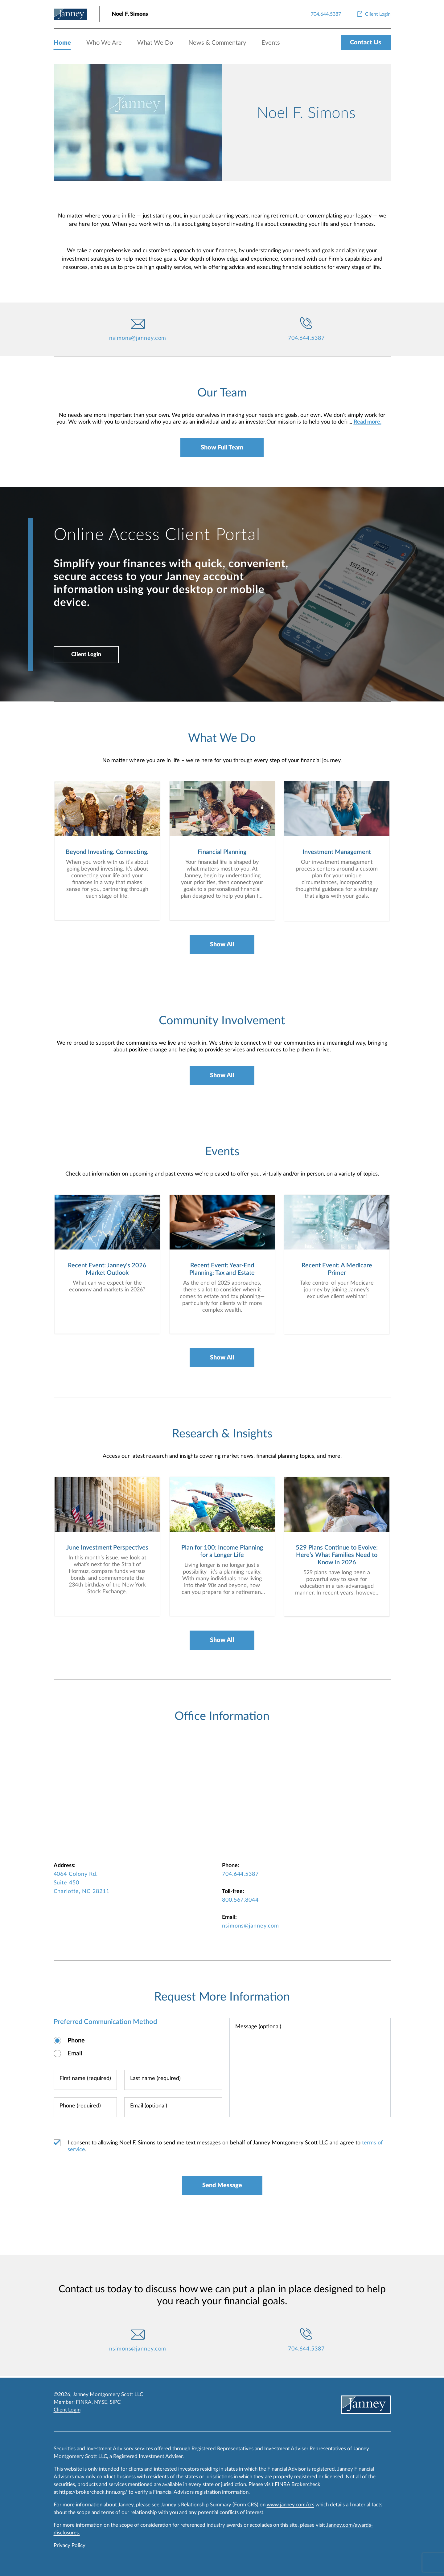 The image size is (444, 2576). Describe the element at coordinates (222, 1999) in the screenshot. I see `Request More Information` at that location.